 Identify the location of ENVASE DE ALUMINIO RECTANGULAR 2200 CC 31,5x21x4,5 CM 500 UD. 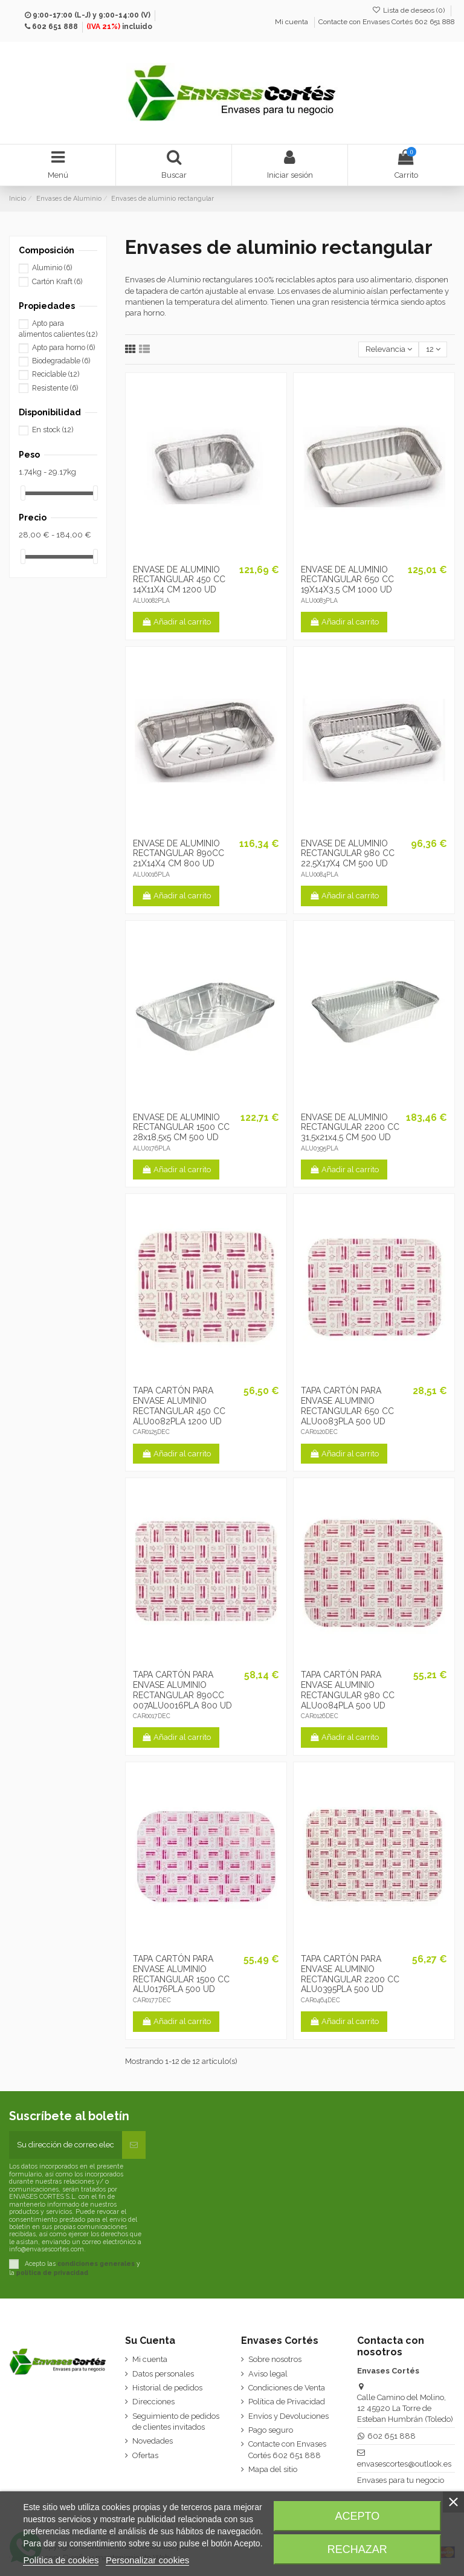
(350, 1127).